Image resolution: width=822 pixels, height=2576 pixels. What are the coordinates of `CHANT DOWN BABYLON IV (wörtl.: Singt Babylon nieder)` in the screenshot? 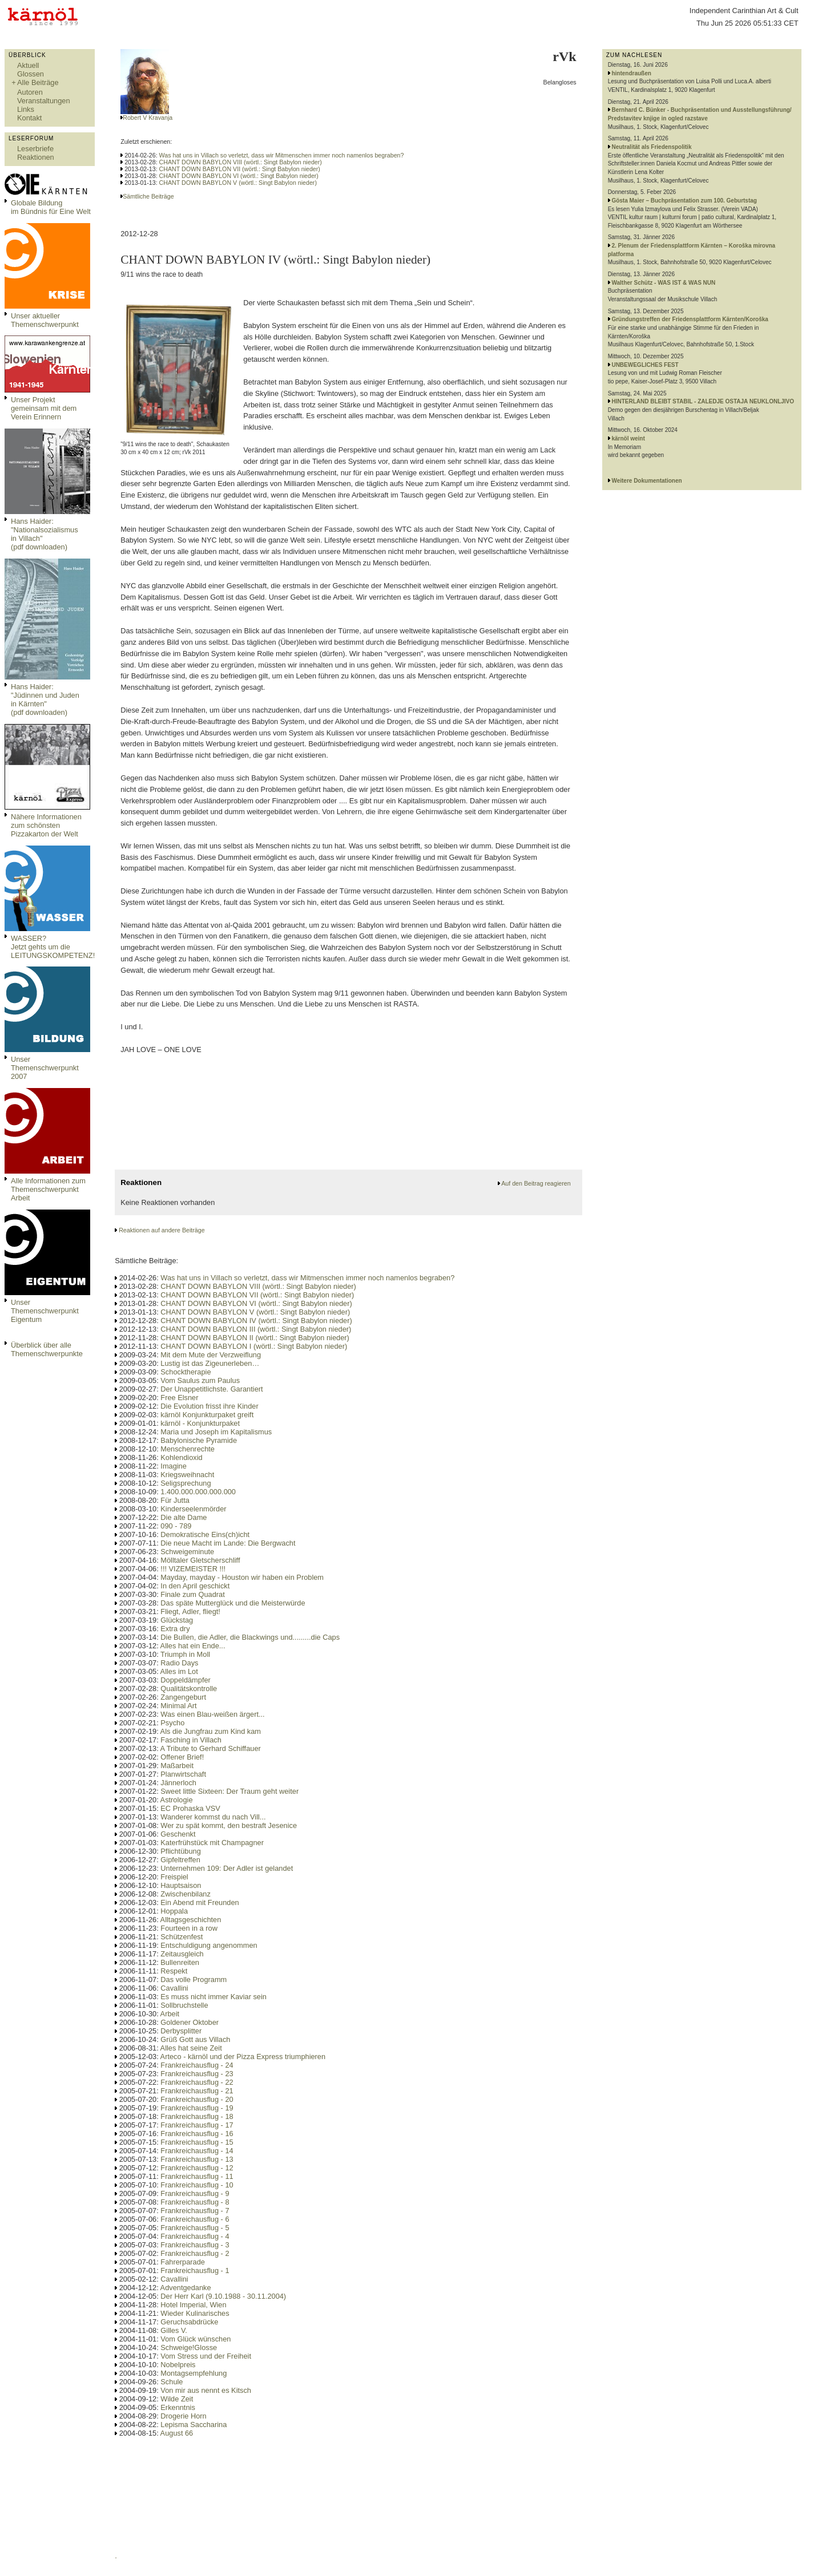 It's located at (256, 1320).